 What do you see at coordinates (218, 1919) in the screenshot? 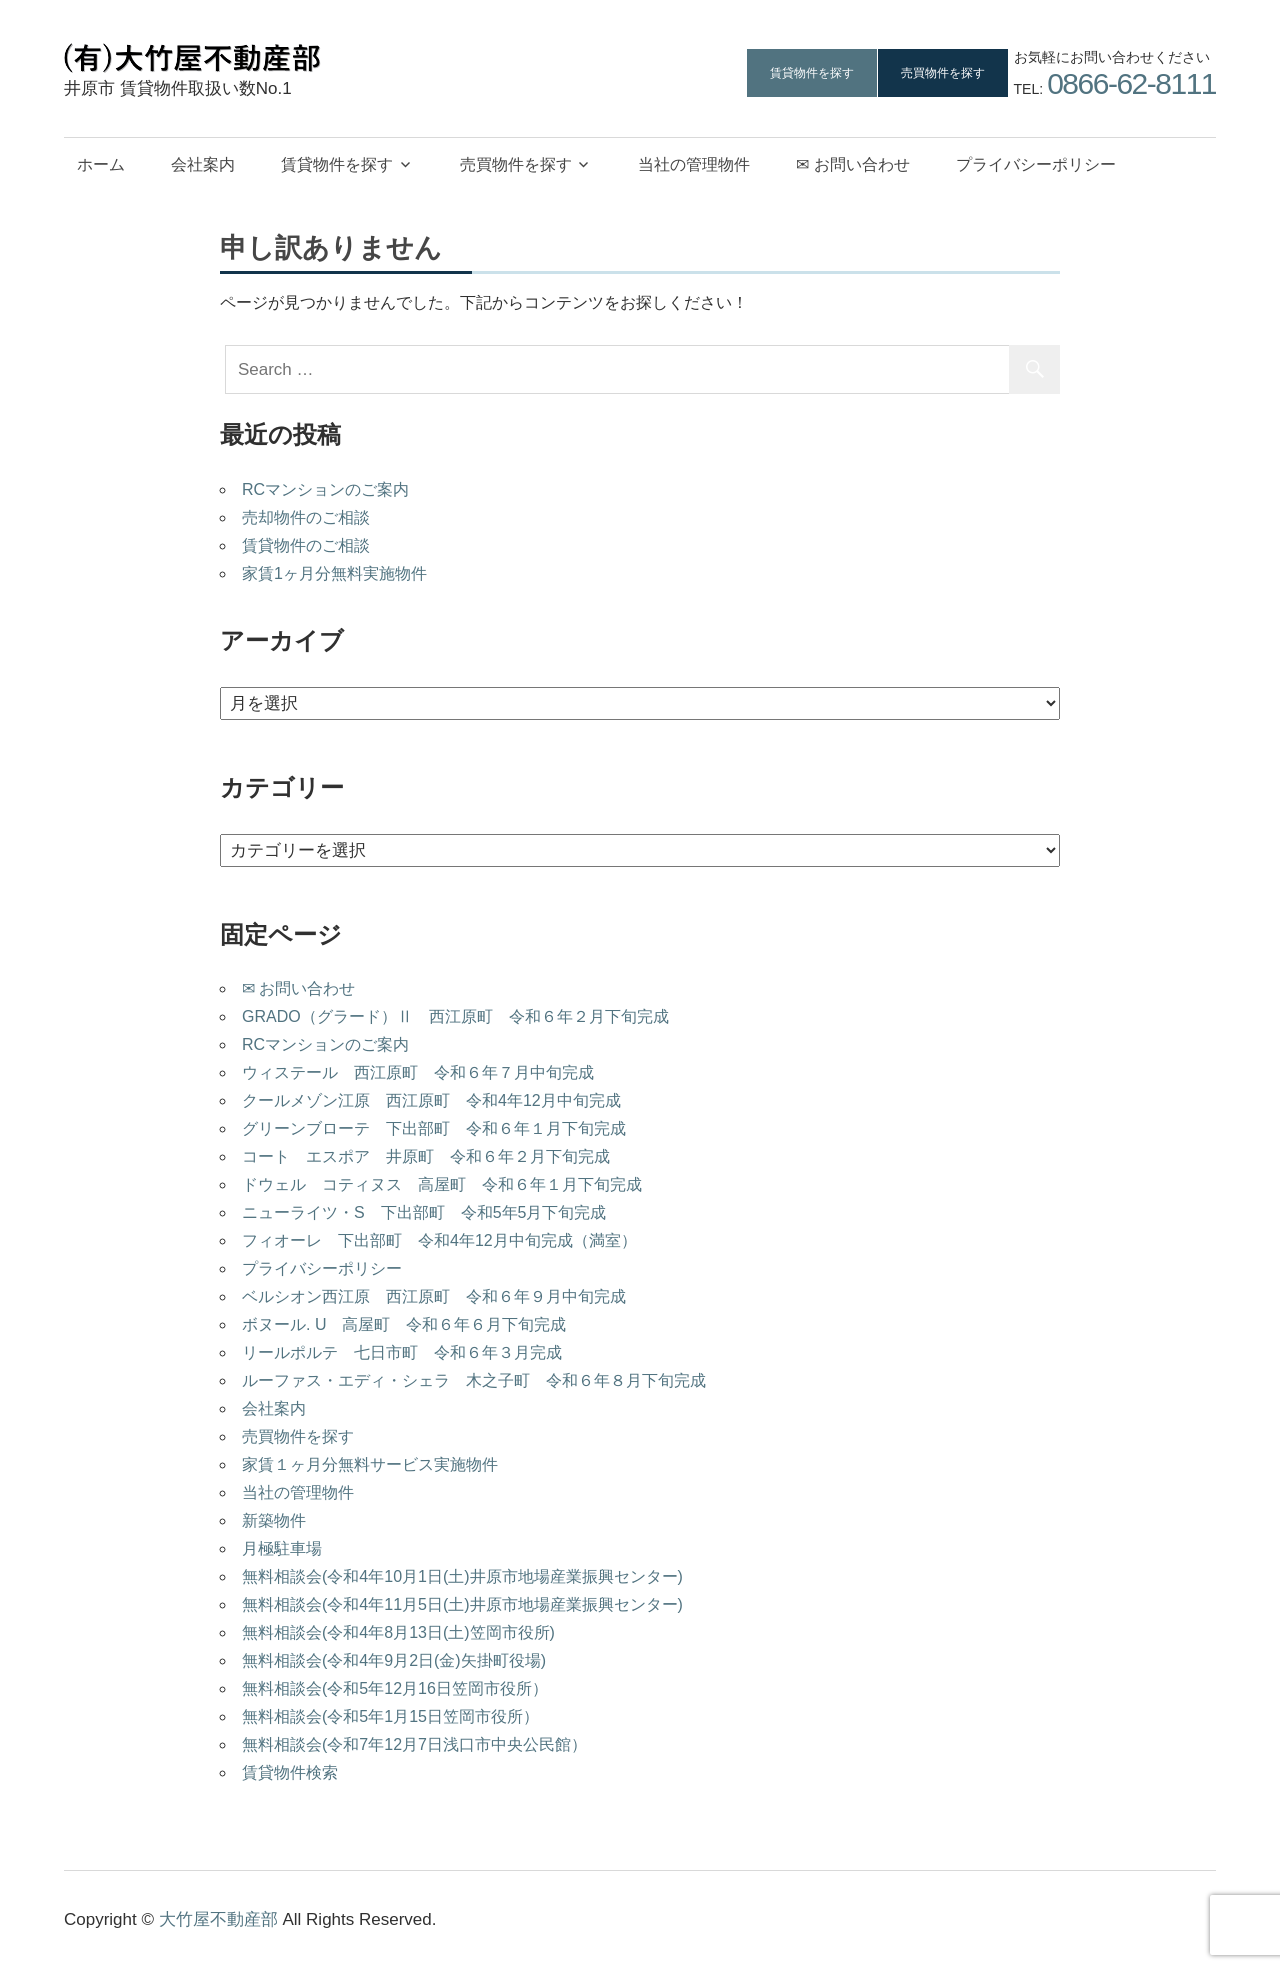
I see `大竹屋不動産部` at bounding box center [218, 1919].